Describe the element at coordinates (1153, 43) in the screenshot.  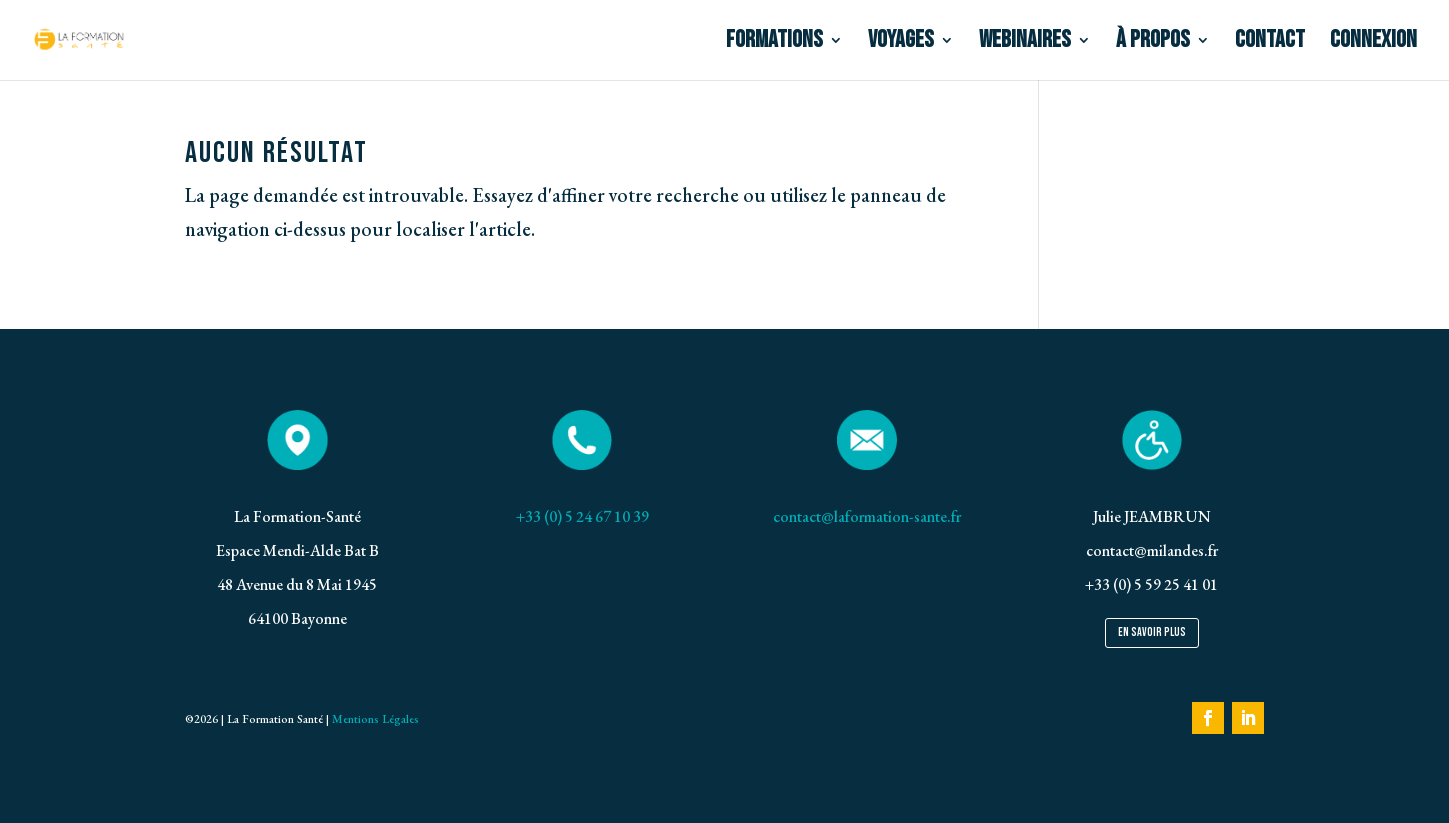
I see `à PROPOS` at that location.